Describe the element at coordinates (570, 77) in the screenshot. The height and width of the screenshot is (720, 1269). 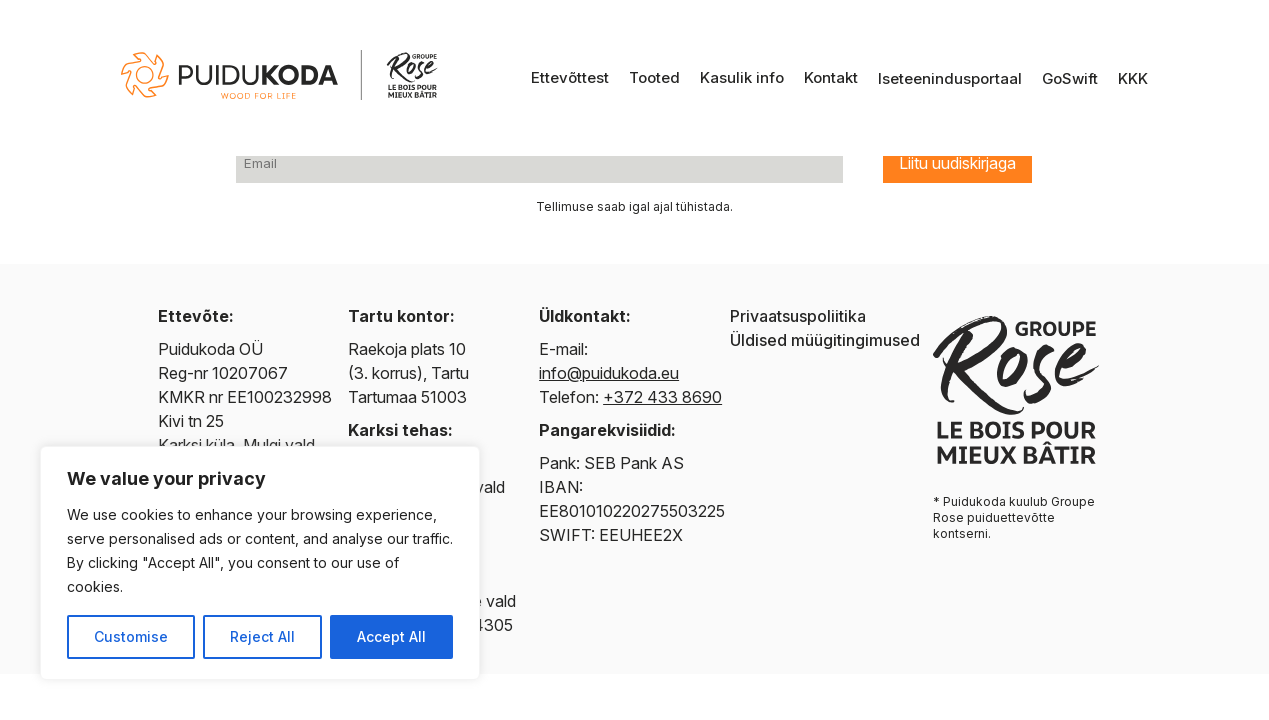
I see `Ettevõttest` at that location.